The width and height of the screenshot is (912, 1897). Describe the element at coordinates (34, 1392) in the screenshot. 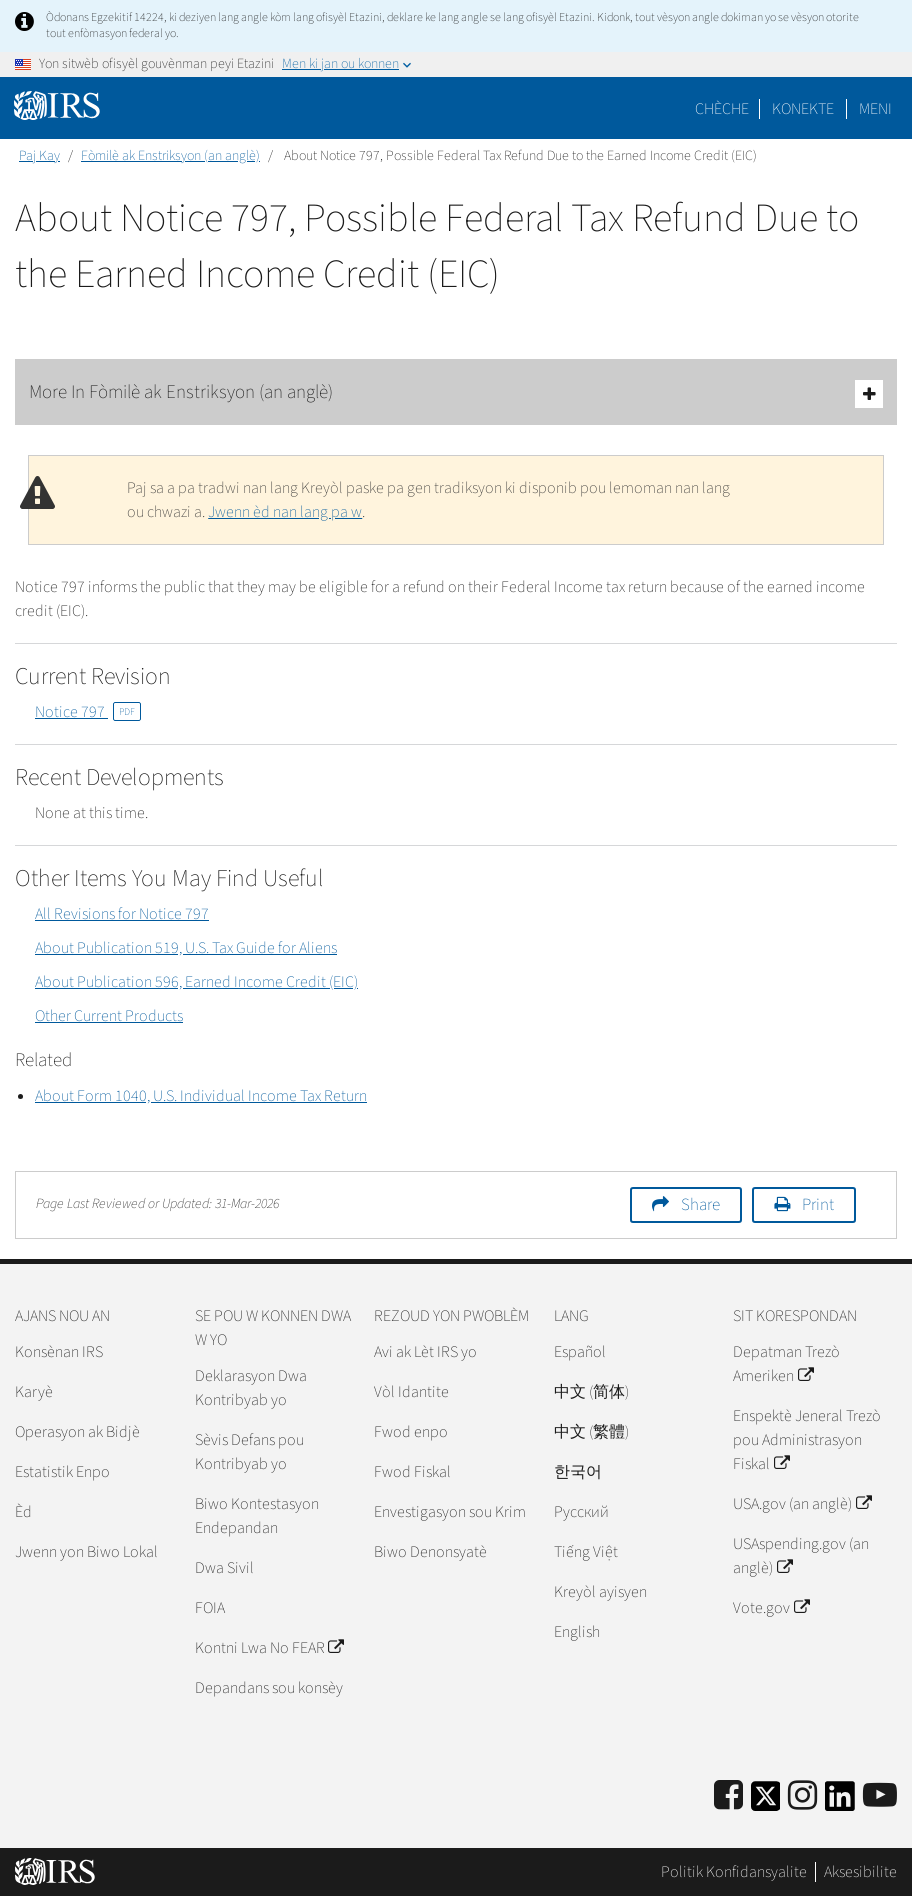

I see `Karyè` at that location.